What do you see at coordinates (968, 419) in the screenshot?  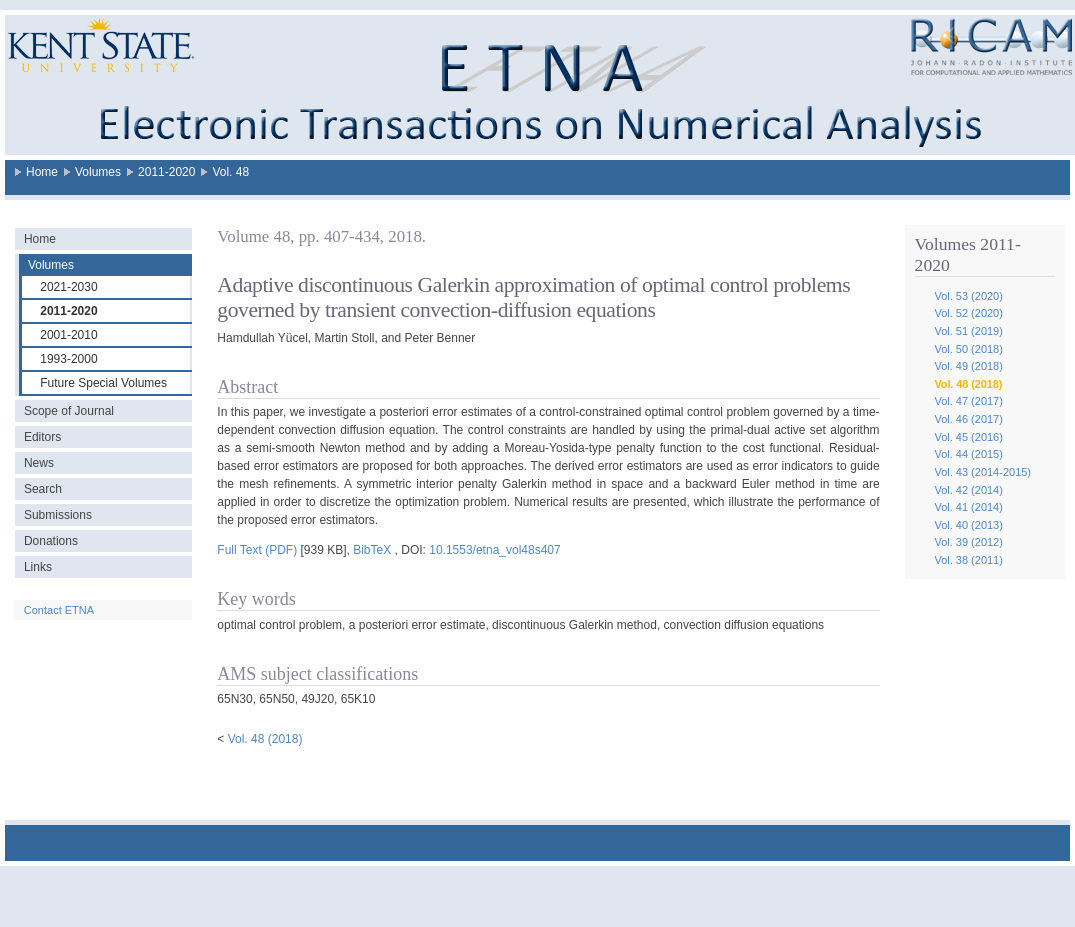 I see `Vol. 46 (2017)` at bounding box center [968, 419].